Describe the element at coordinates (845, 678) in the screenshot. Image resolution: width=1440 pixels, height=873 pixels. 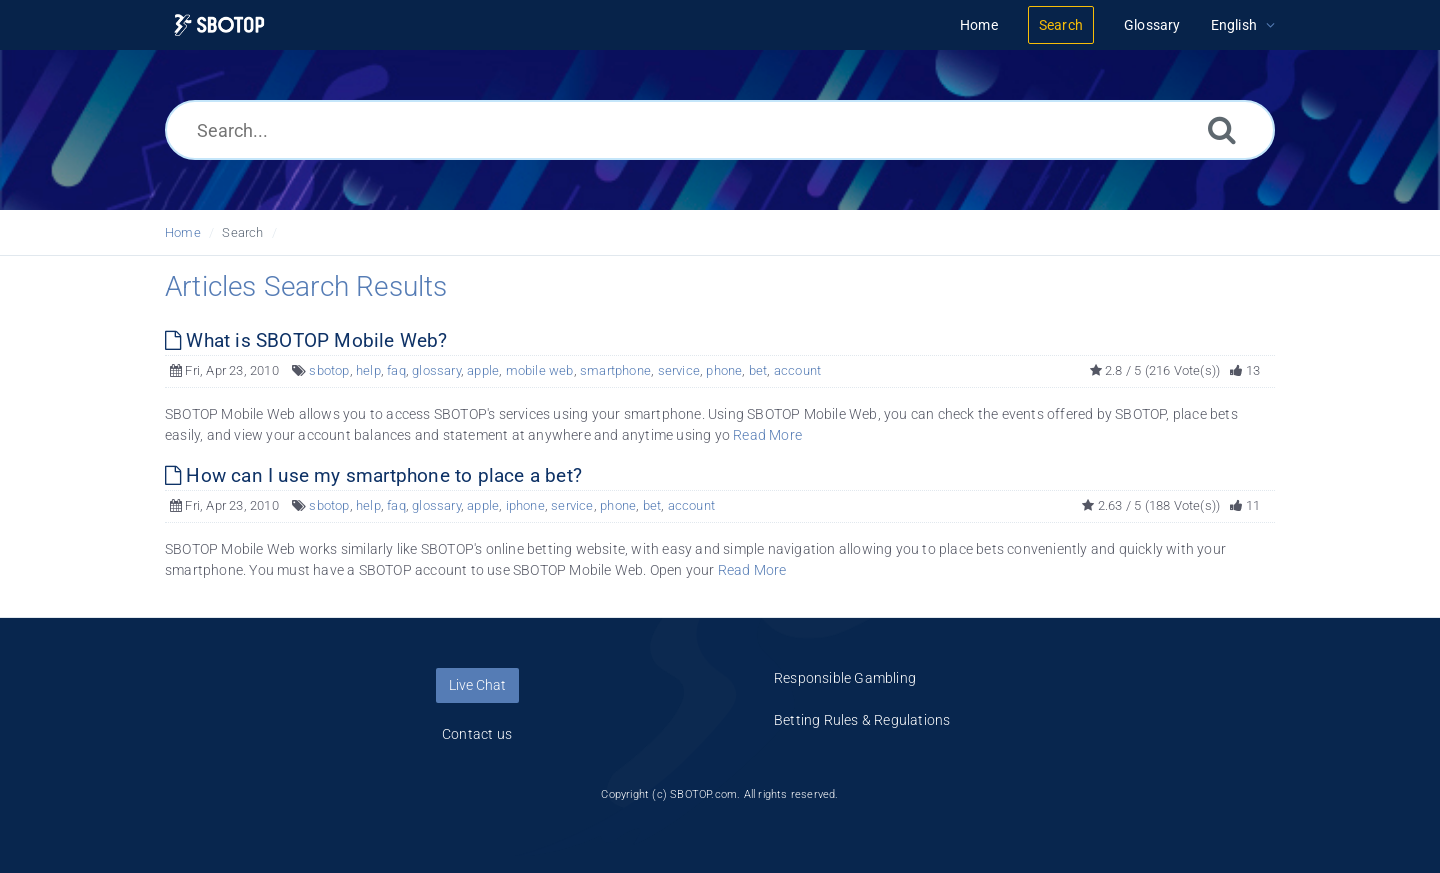
I see `Responsible Gambling` at that location.